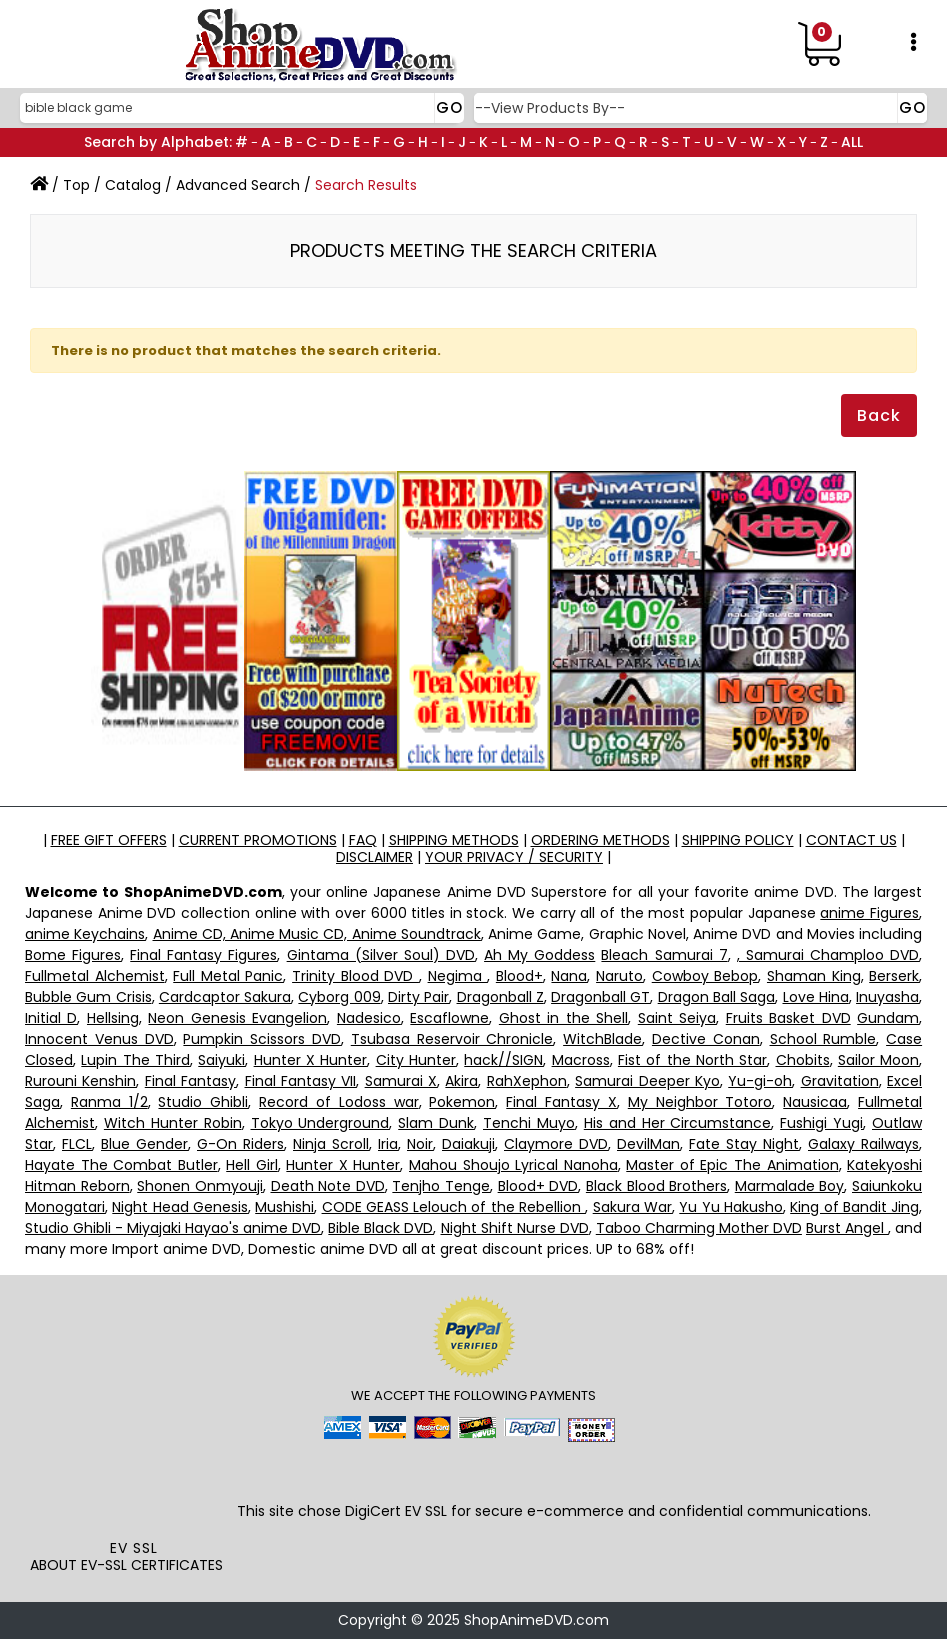  Describe the element at coordinates (311, 1060) in the screenshot. I see `Hunter X Hunter` at that location.